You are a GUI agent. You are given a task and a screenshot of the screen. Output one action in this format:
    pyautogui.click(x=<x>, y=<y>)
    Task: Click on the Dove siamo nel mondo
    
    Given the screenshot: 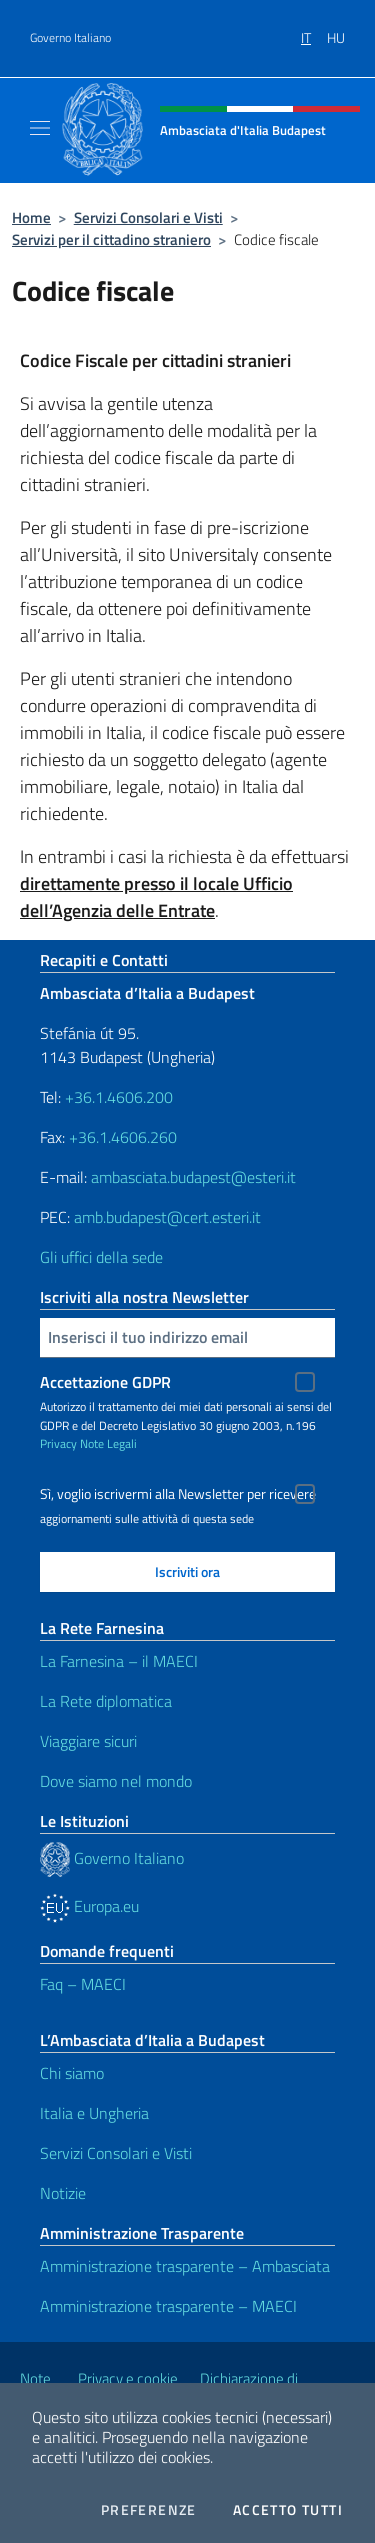 What is the action you would take?
    pyautogui.click(x=116, y=1781)
    